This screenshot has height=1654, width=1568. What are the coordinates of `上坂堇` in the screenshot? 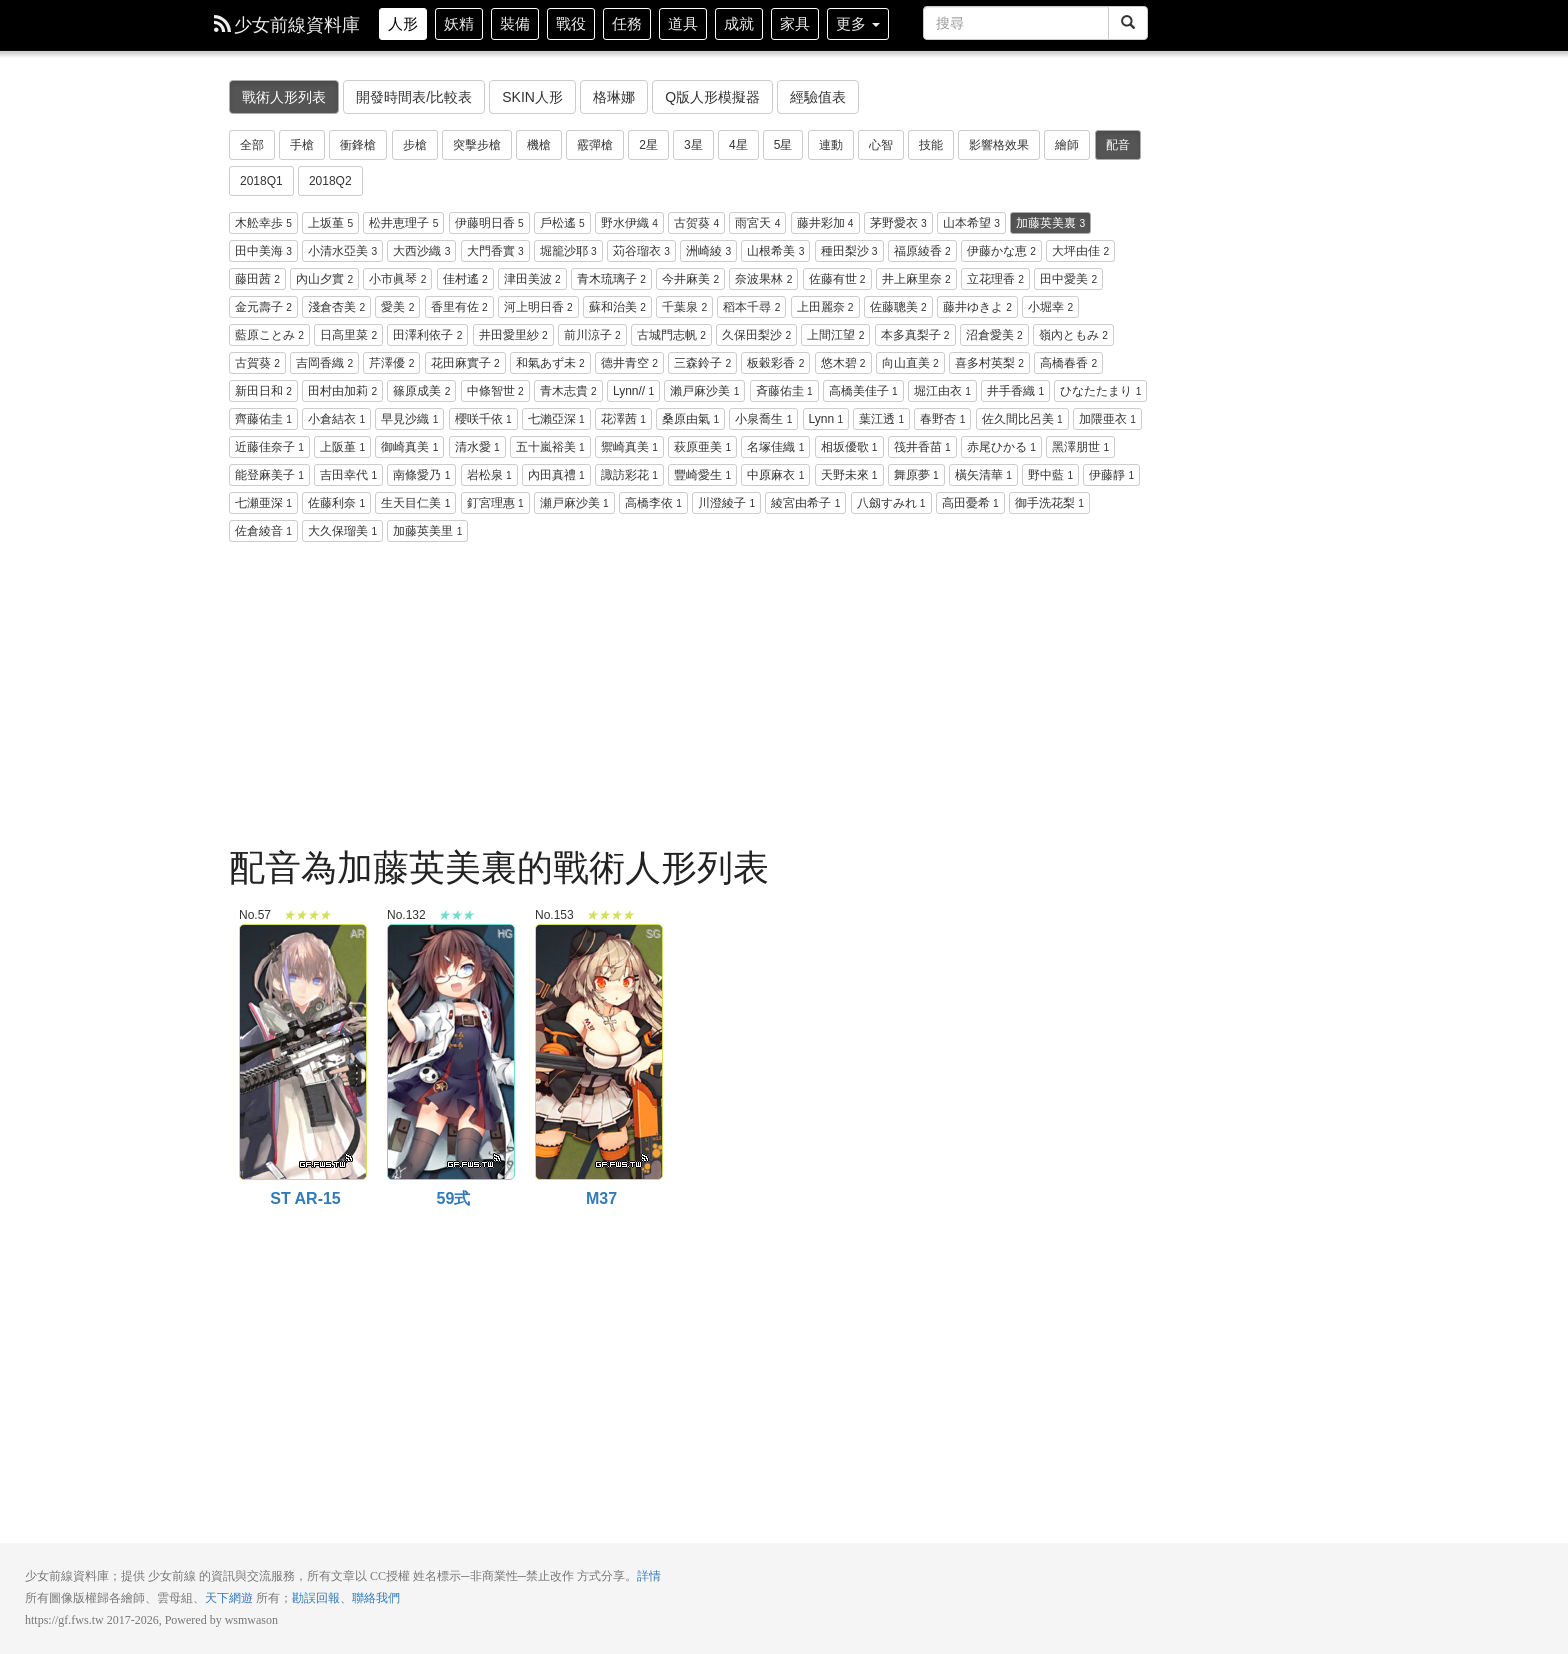 It's located at (330, 223).